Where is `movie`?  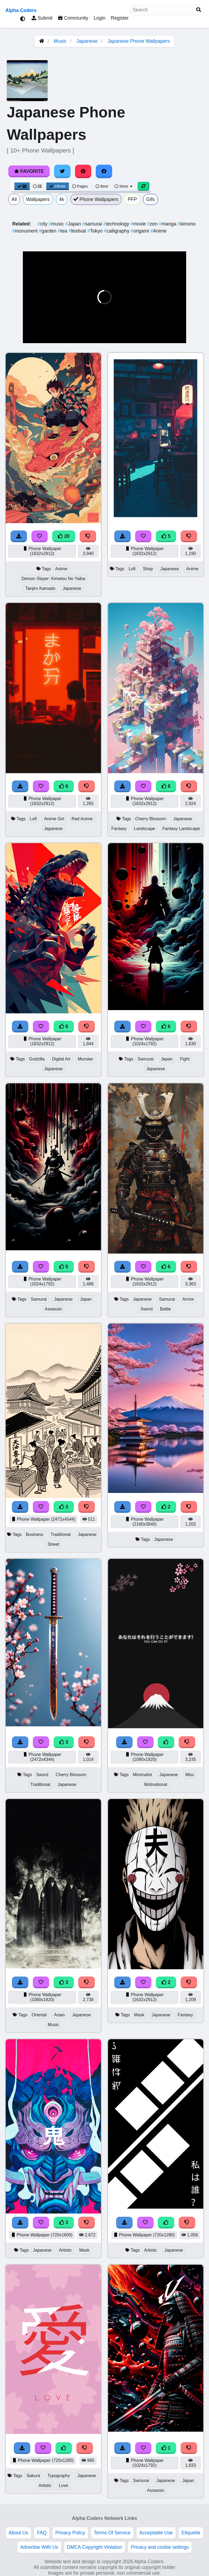 movie is located at coordinates (138, 224).